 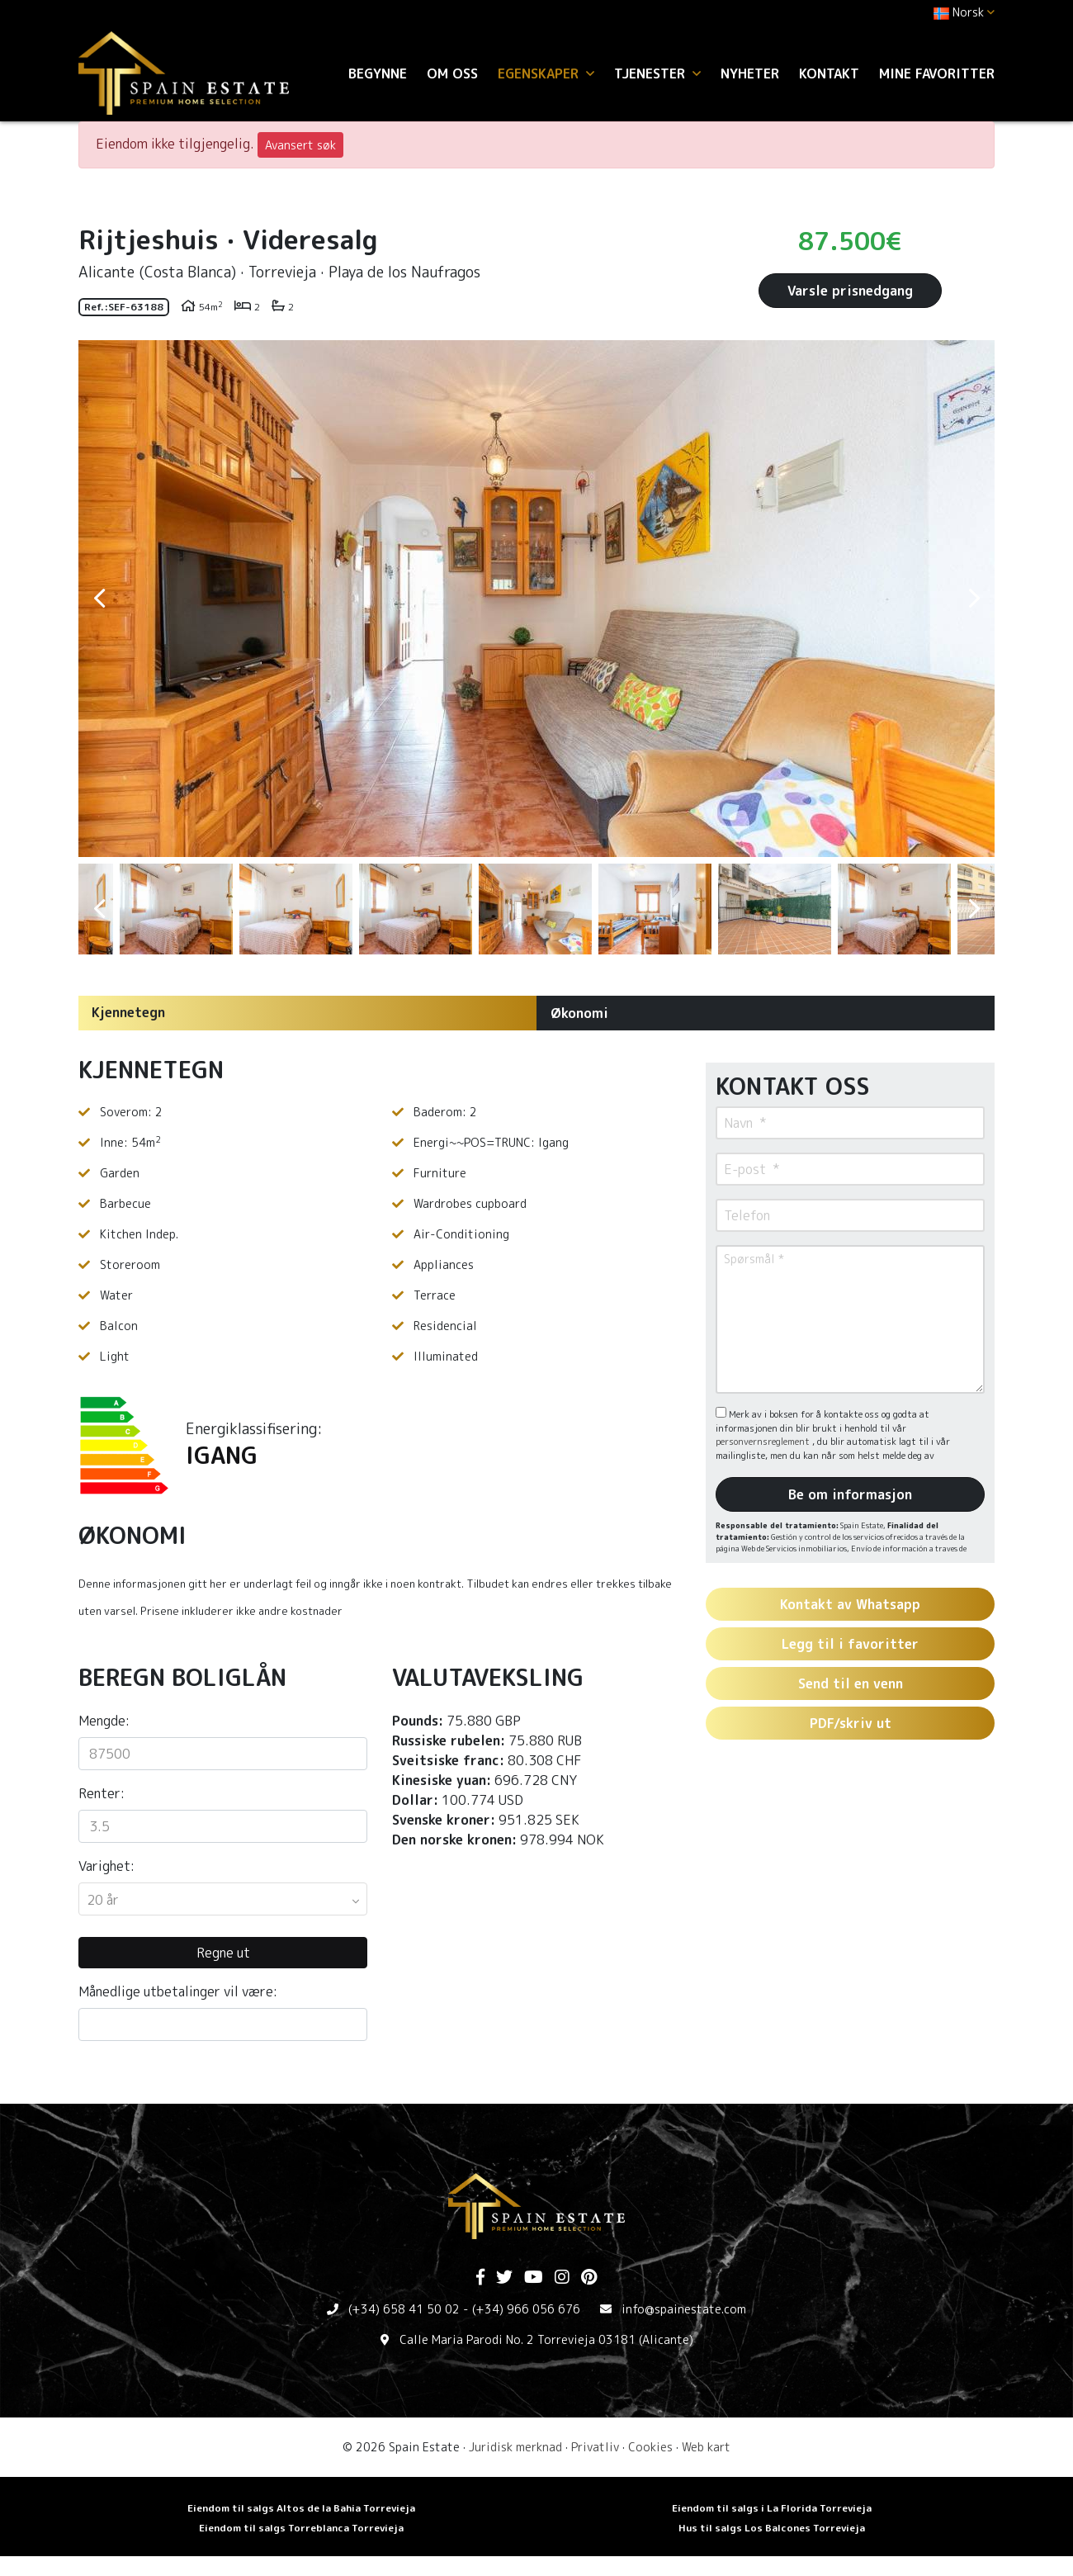 What do you see at coordinates (106, 1866) in the screenshot?
I see `Varighet:` at bounding box center [106, 1866].